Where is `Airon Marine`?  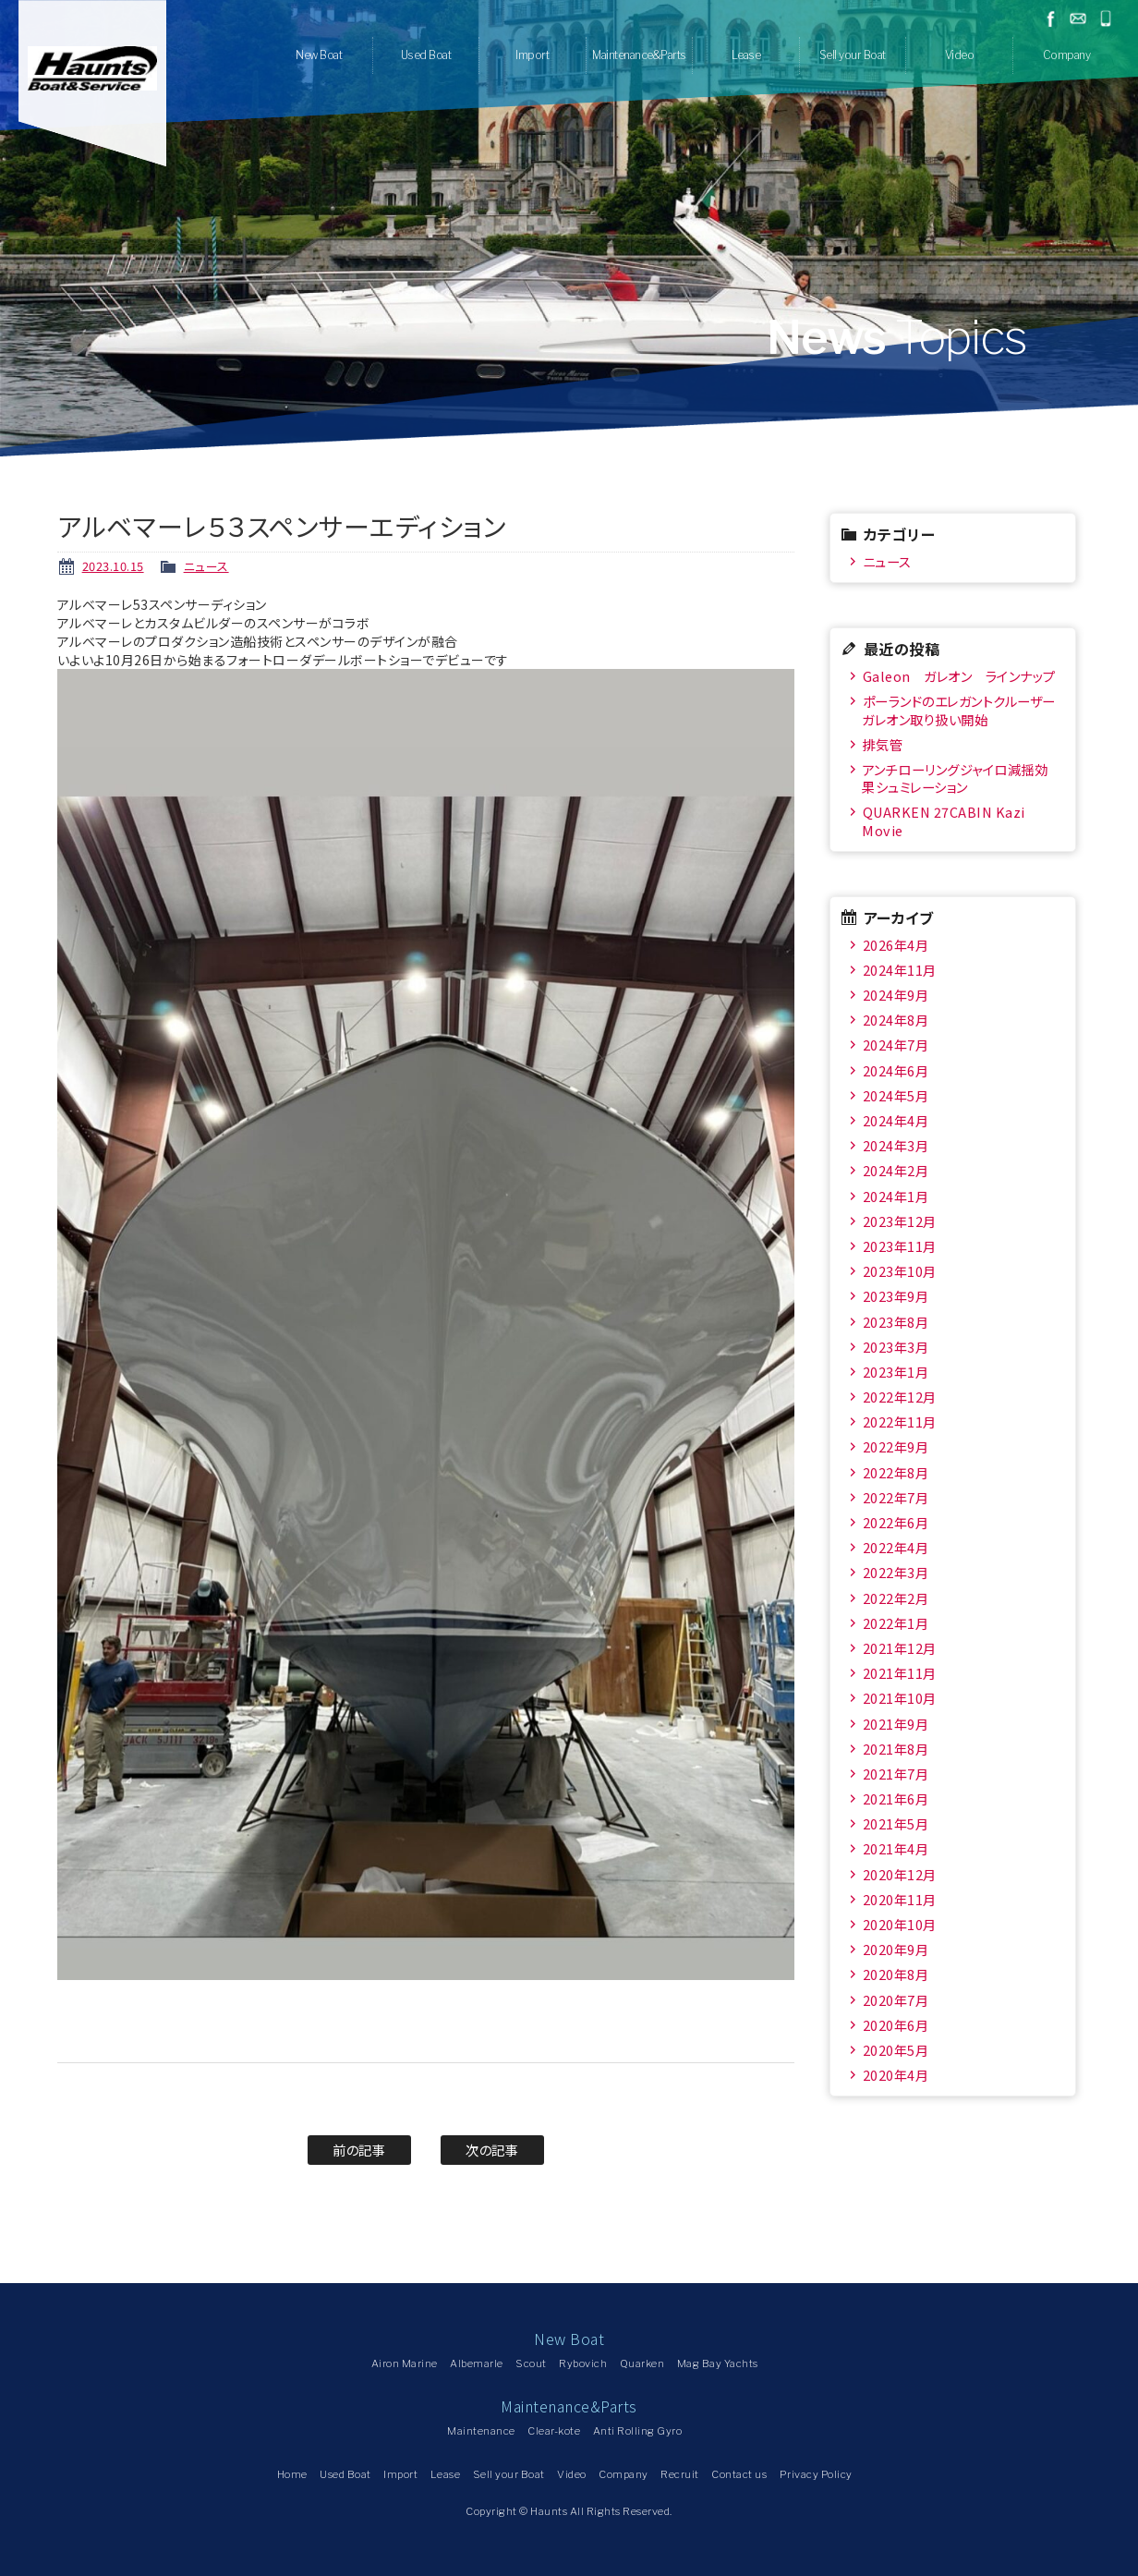
Airon Marine is located at coordinates (404, 2363).